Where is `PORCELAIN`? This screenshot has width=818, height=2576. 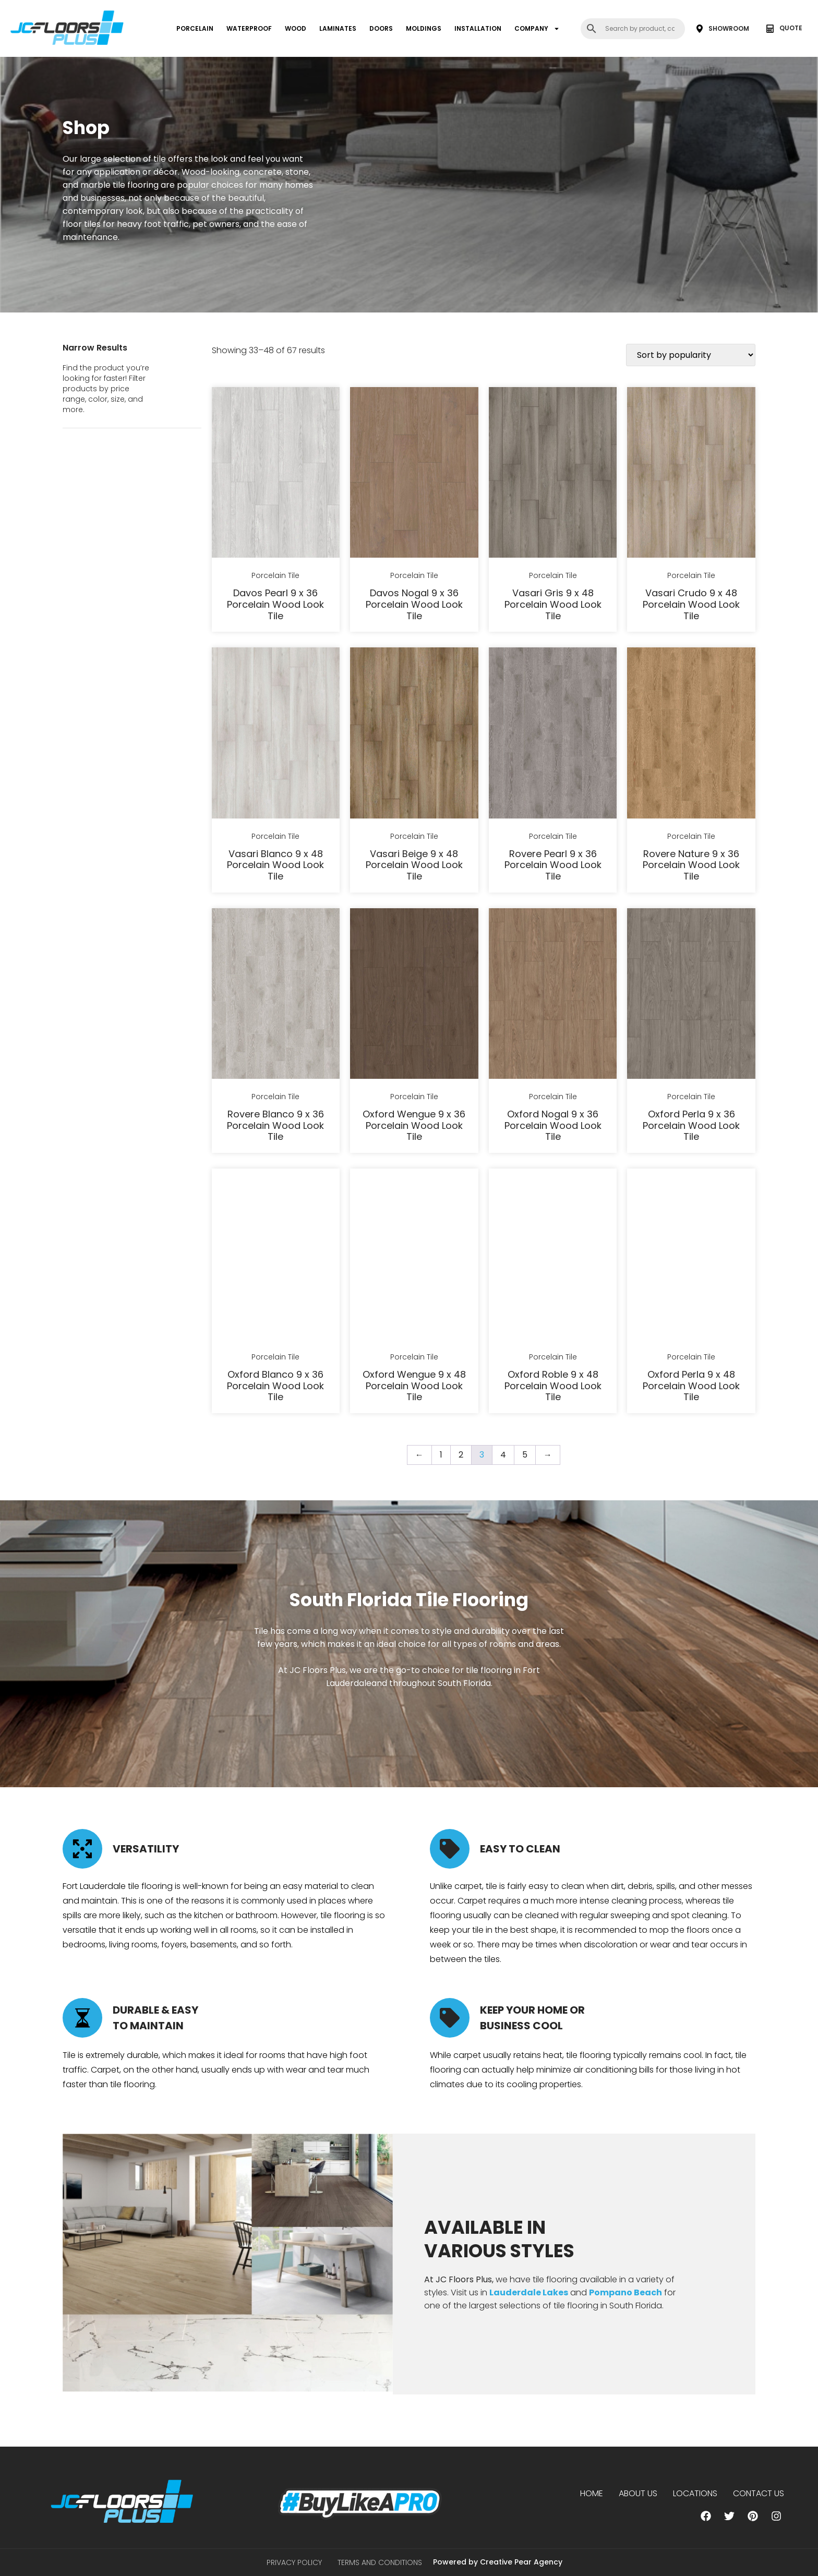
PORCELAIN is located at coordinates (194, 28).